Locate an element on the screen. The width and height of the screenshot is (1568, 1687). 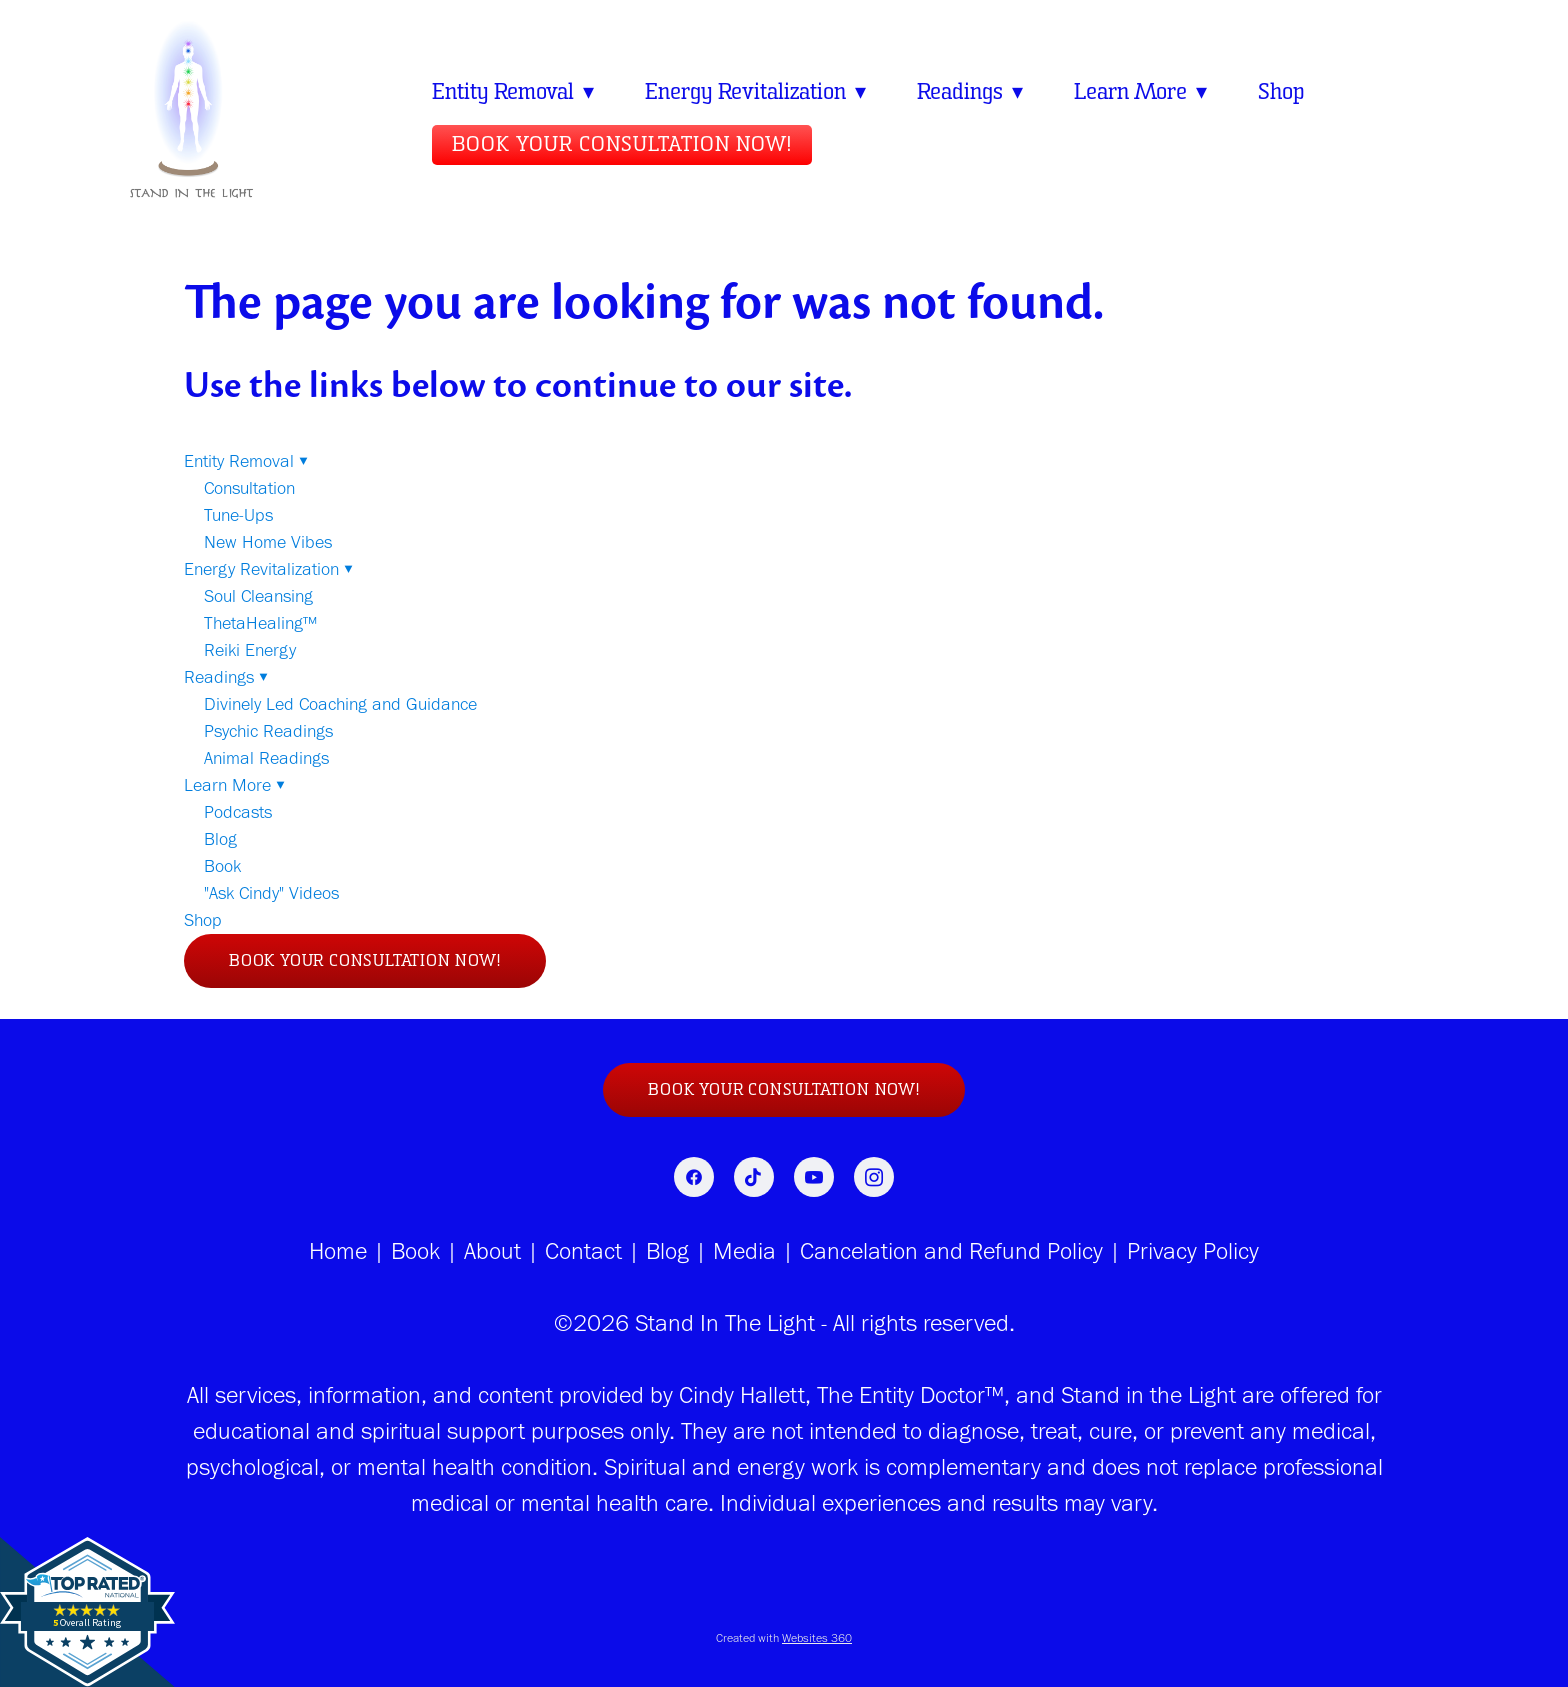
New Home Vibes is located at coordinates (268, 542).